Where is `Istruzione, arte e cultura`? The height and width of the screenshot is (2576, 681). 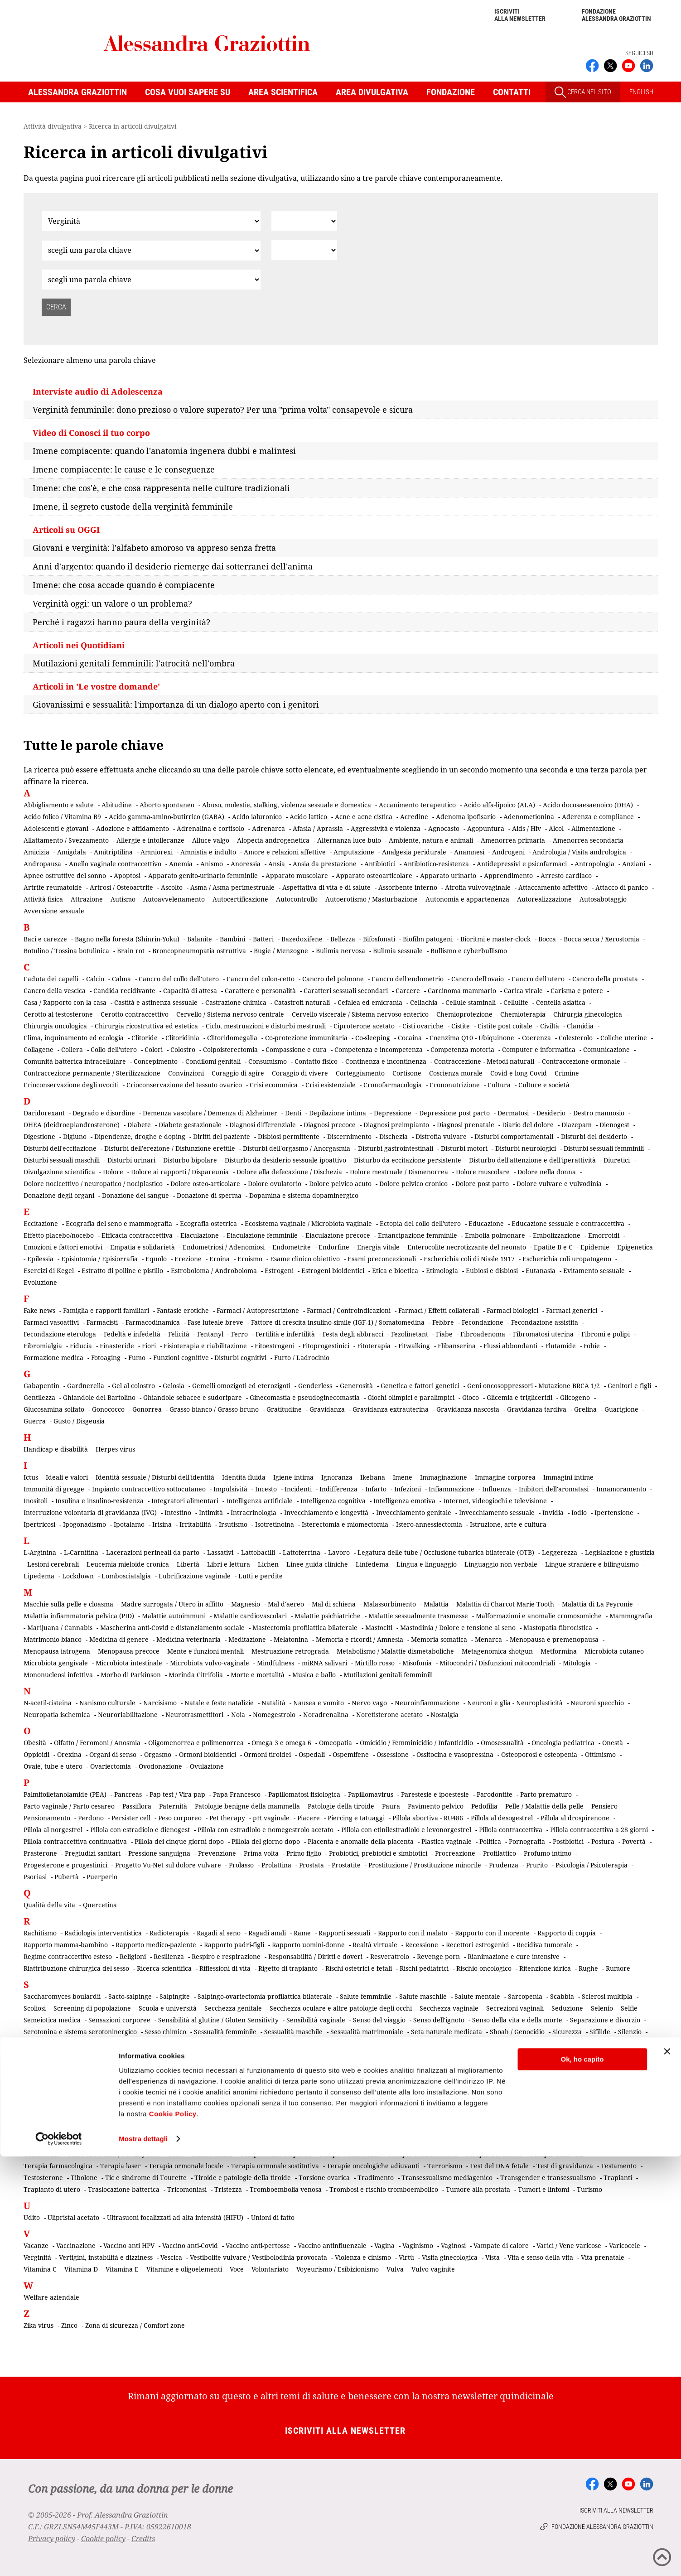
Istruzione, arte e cultura is located at coordinates (508, 1524).